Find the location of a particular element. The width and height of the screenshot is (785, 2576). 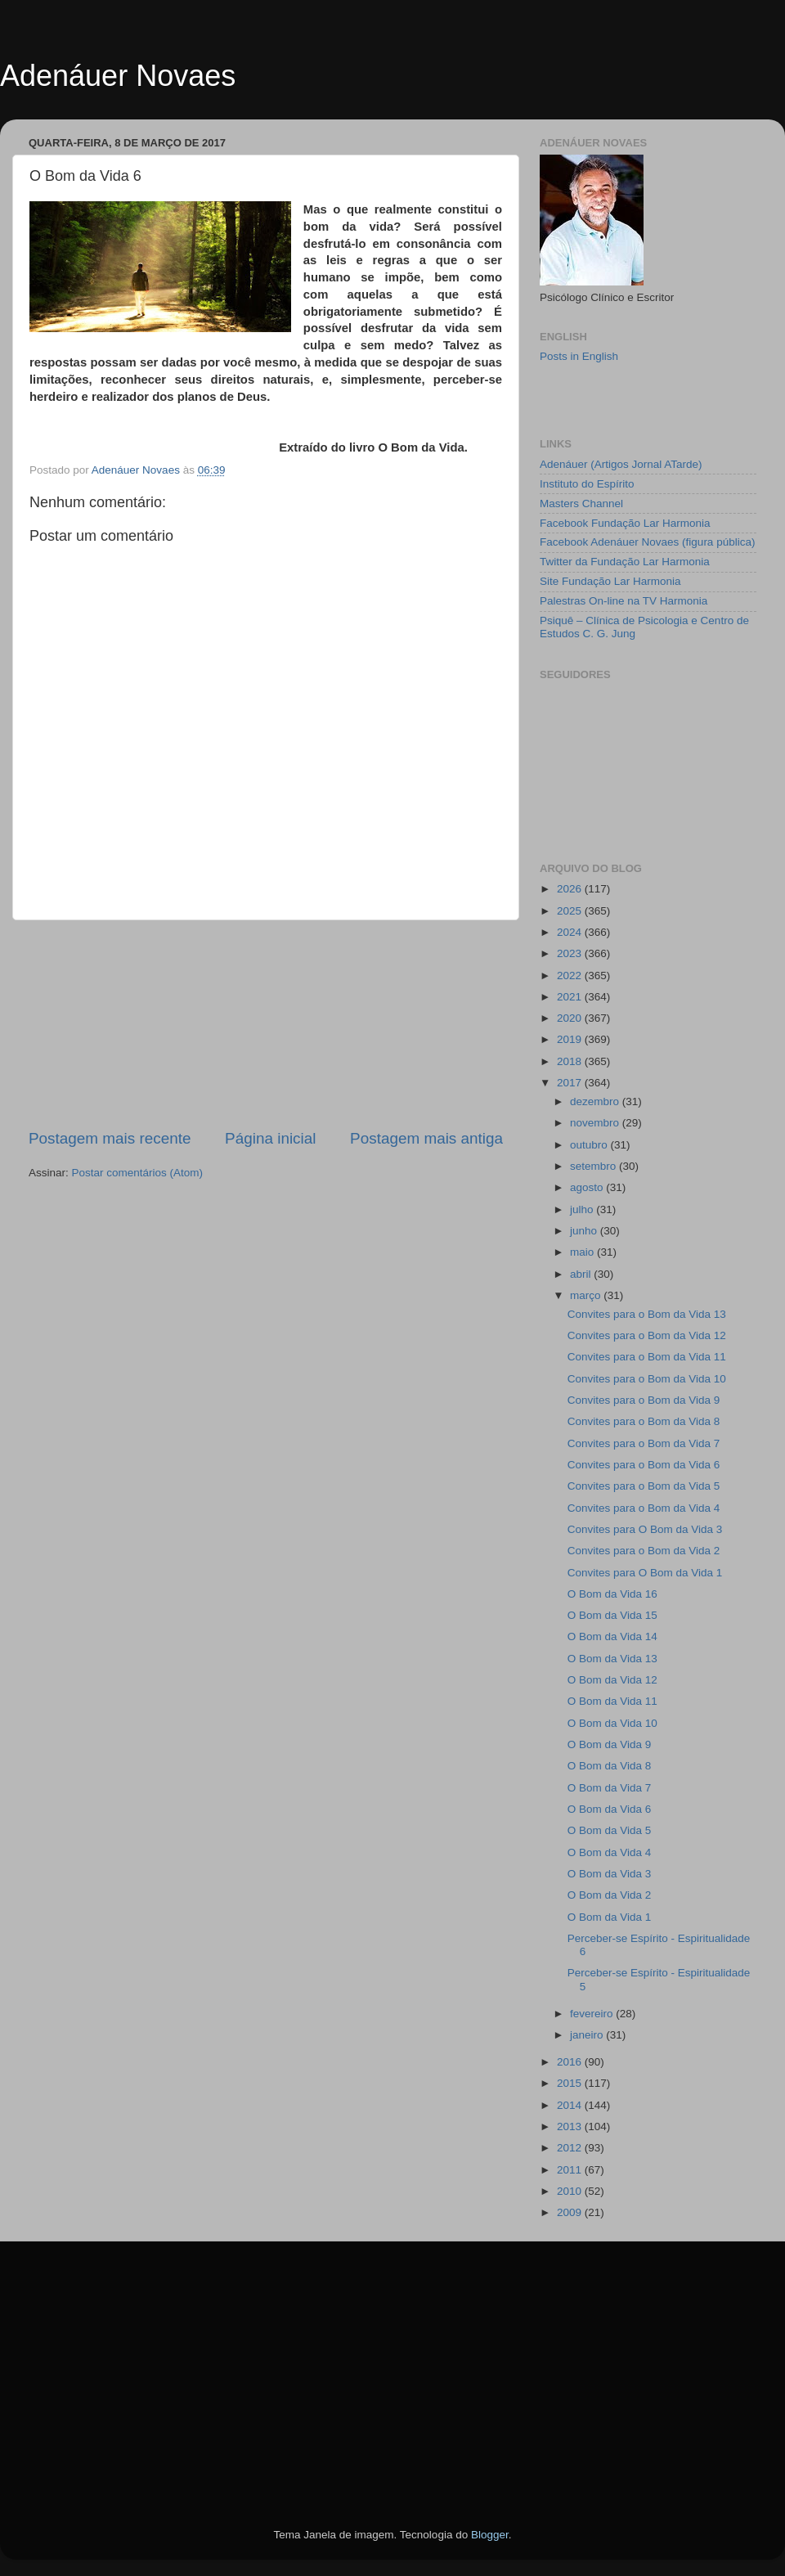

2023 is located at coordinates (571, 953).